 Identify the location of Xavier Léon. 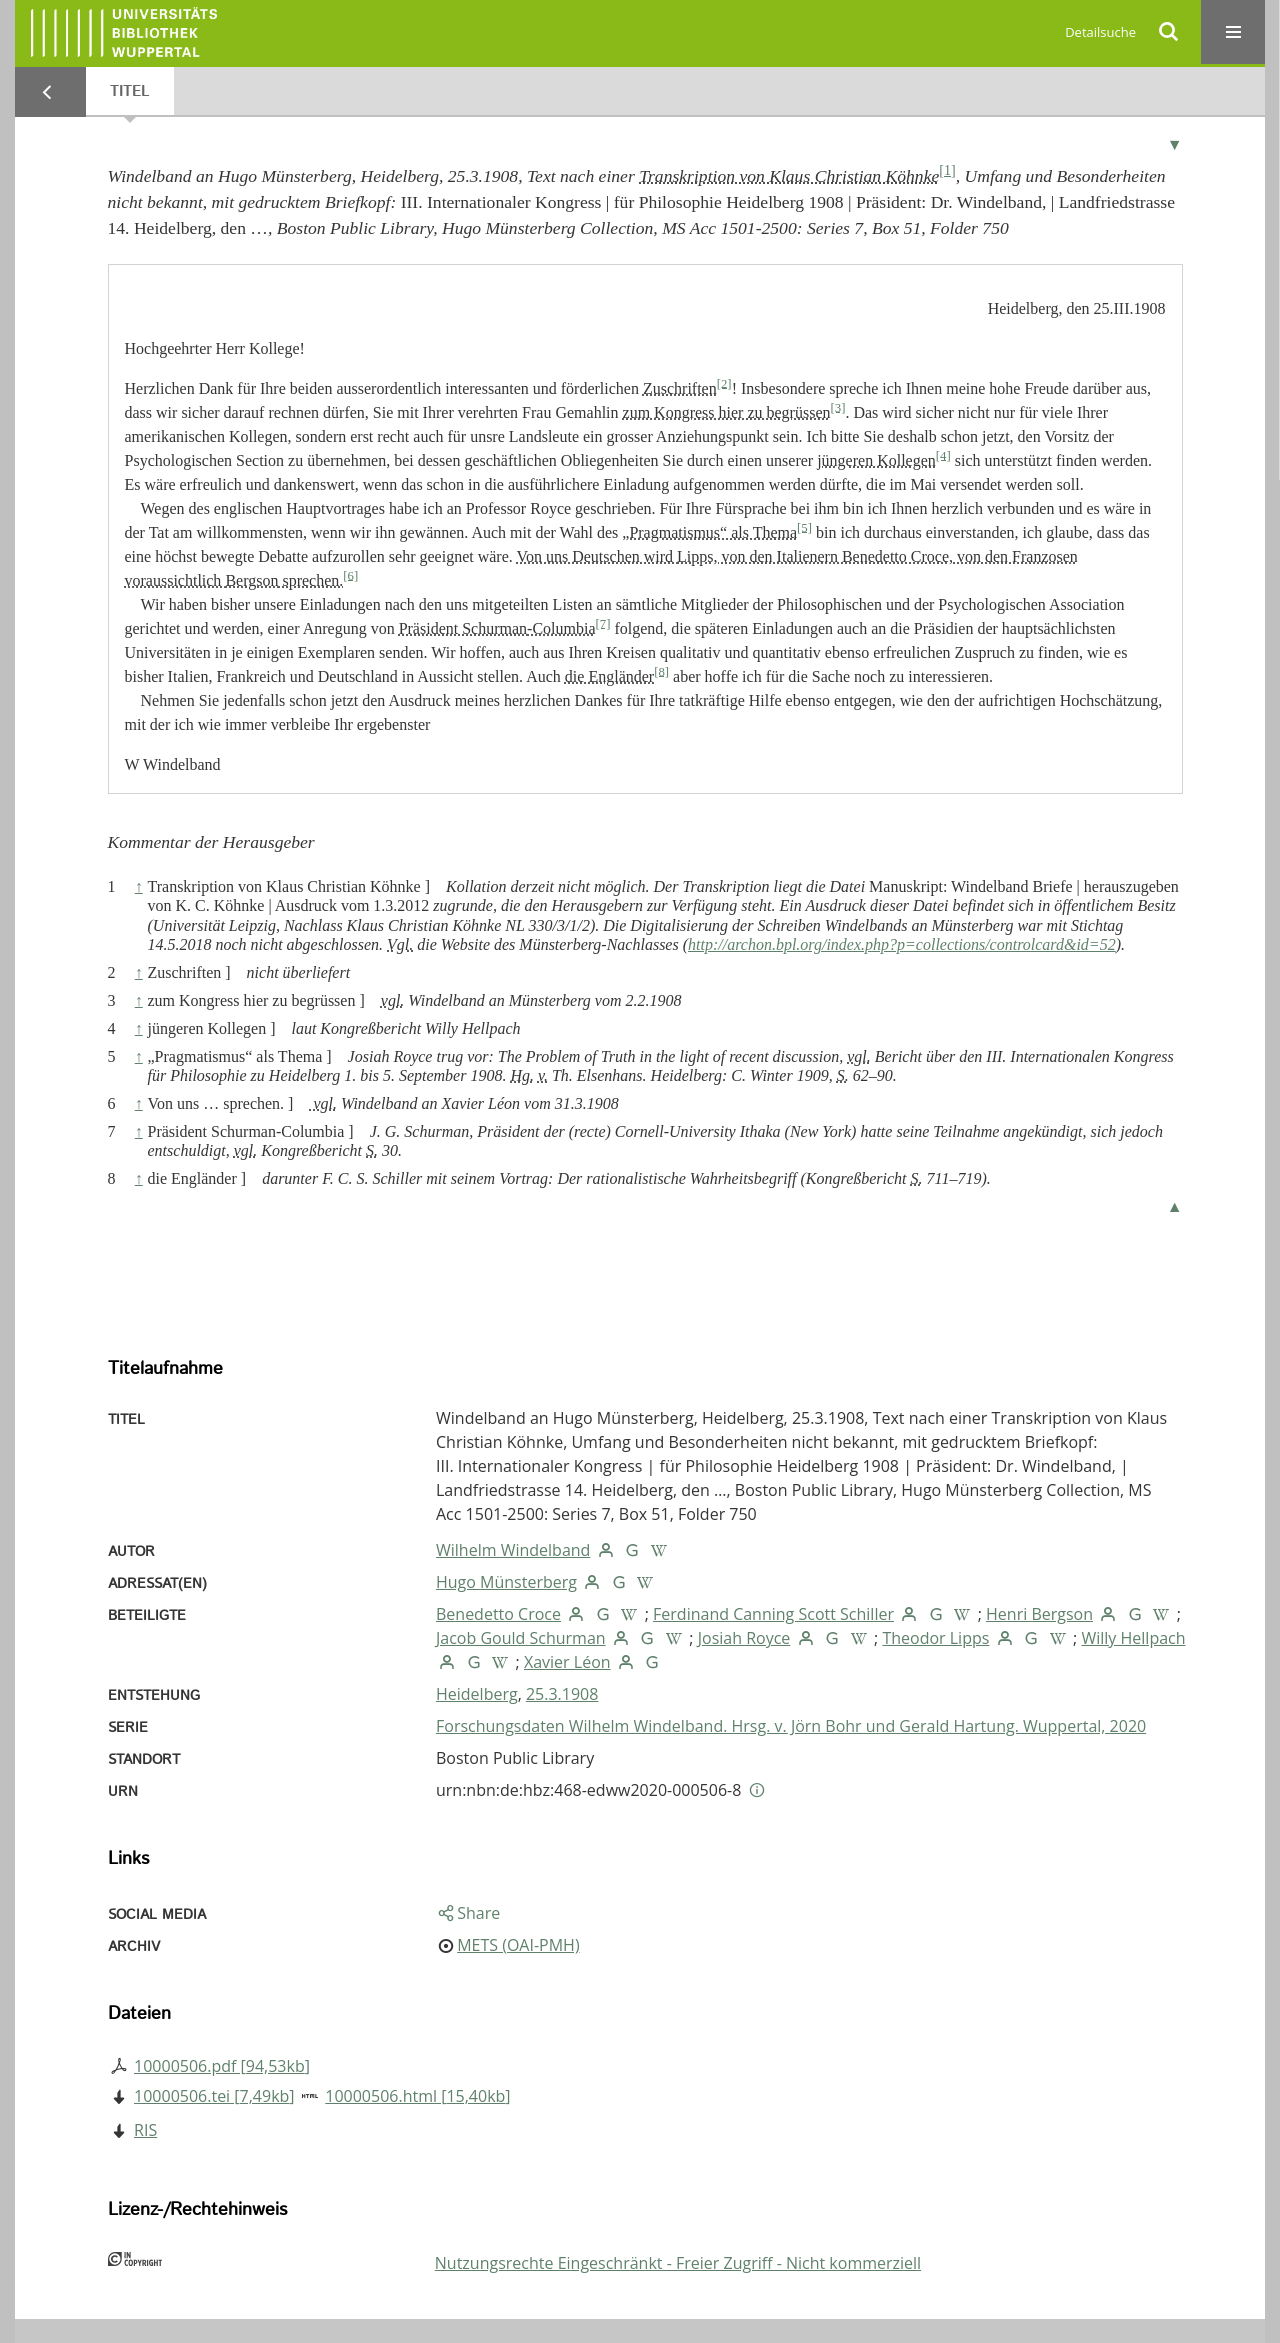
(567, 1662).